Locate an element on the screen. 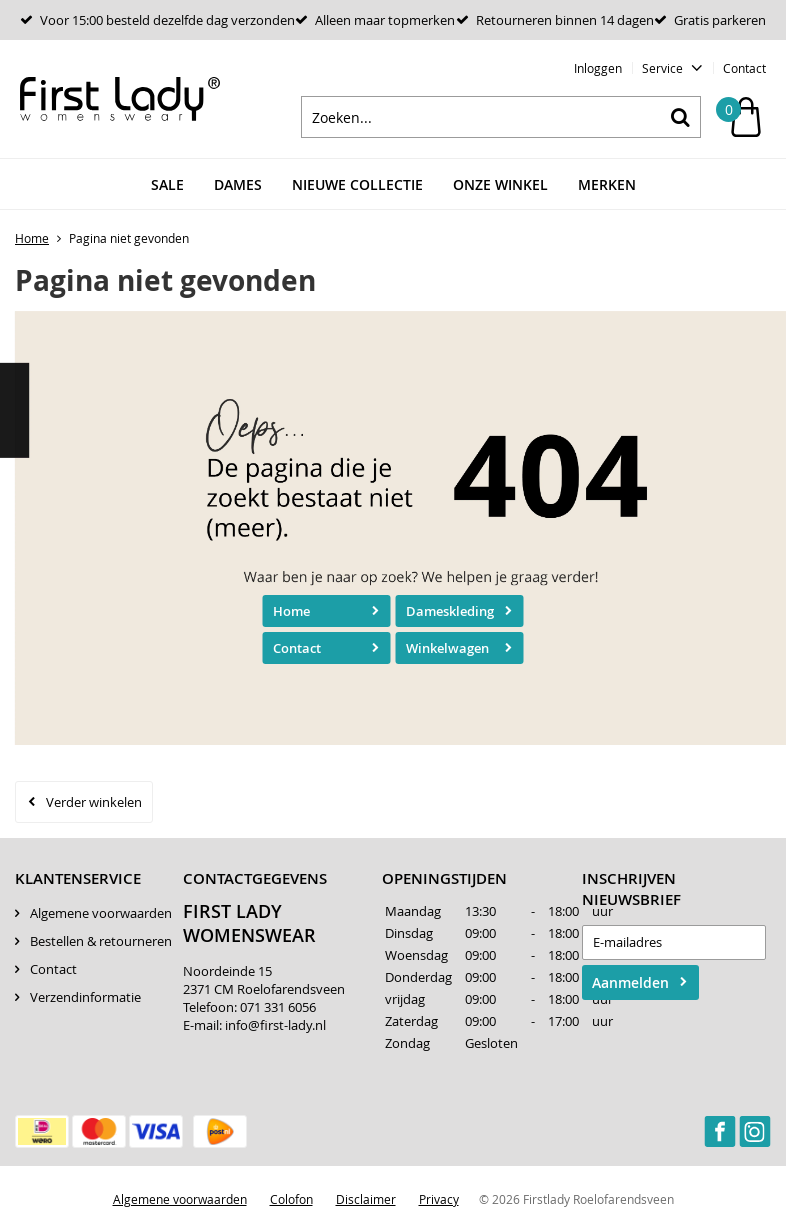 The height and width of the screenshot is (1232, 786). Verder winkelen is located at coordinates (94, 802).